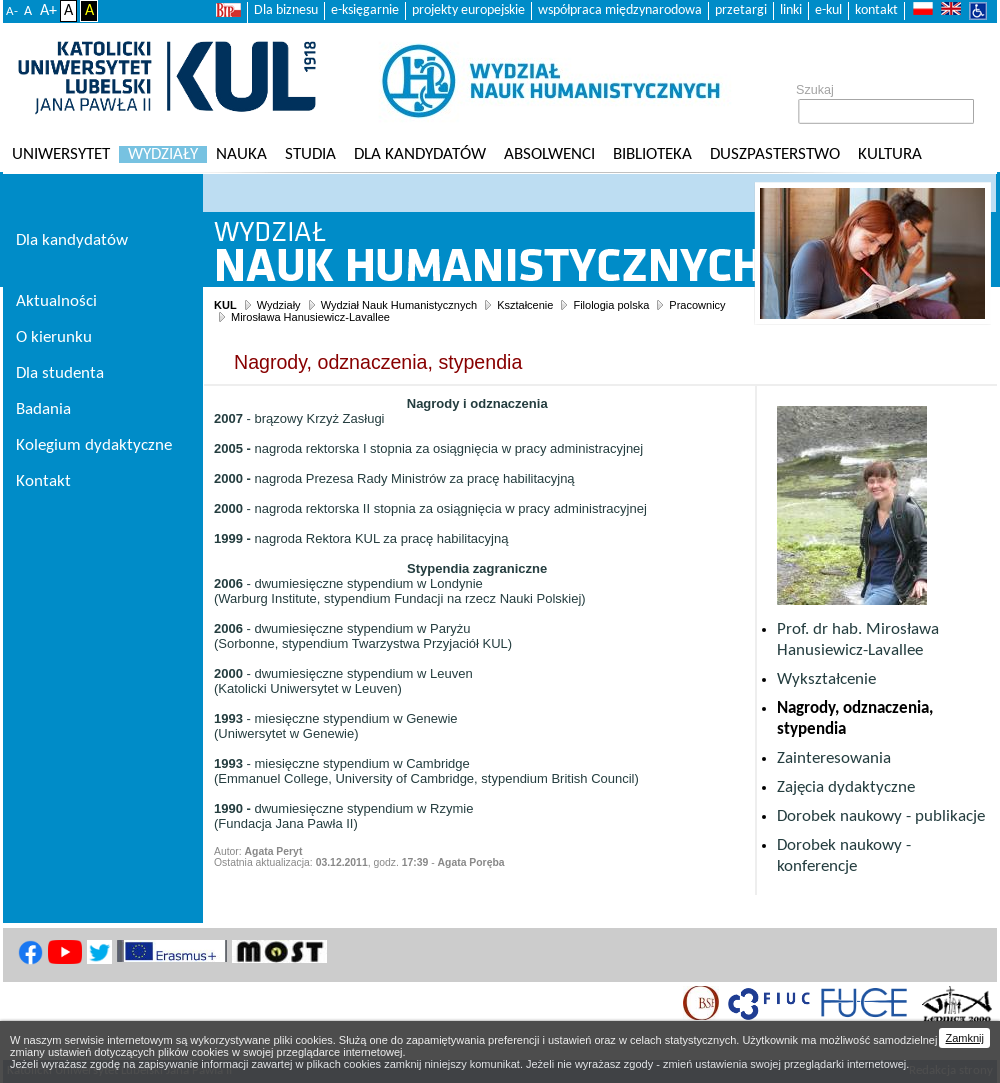 The height and width of the screenshot is (1083, 1000). Describe the element at coordinates (56, 301) in the screenshot. I see `Aktualności` at that location.